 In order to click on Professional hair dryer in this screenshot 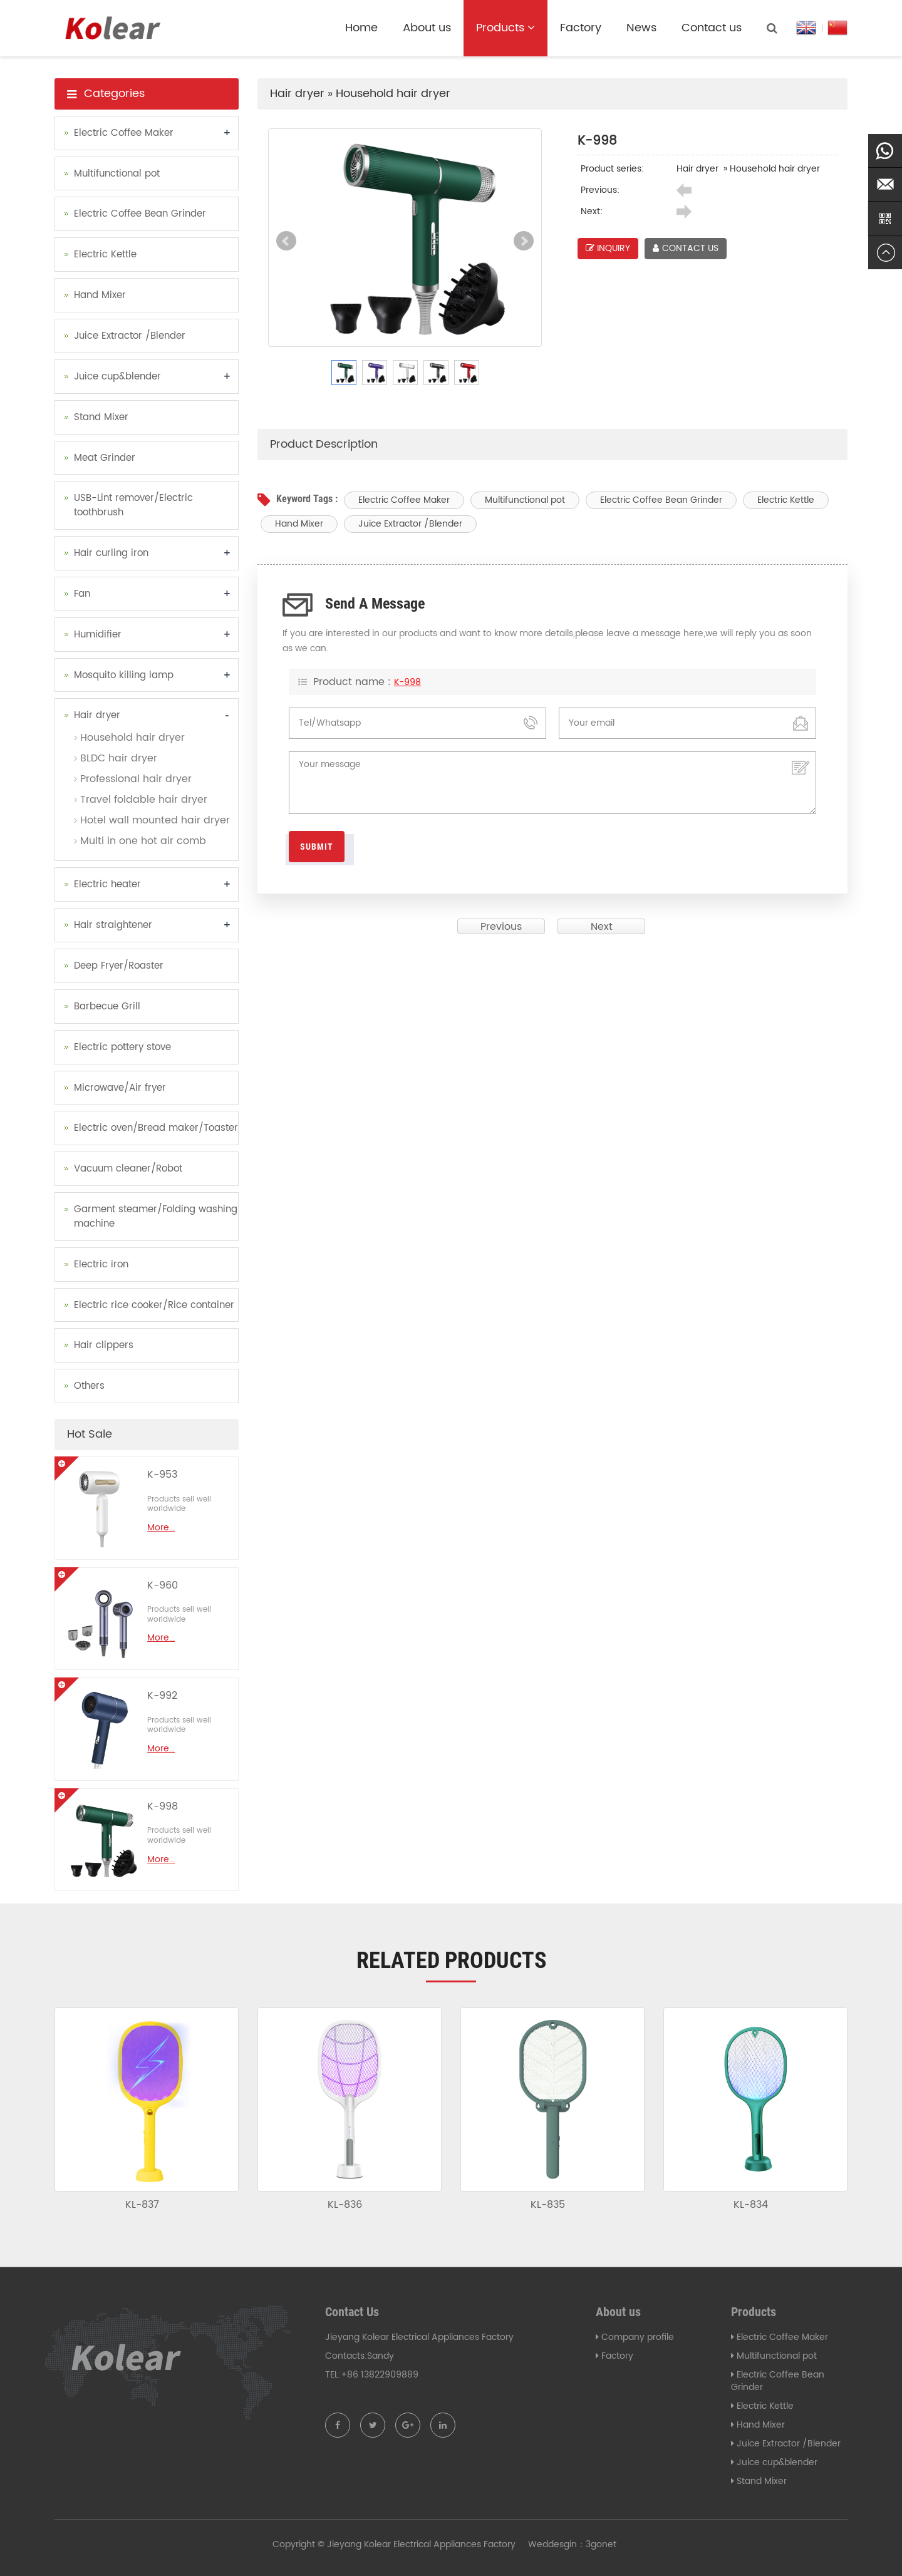, I will do `click(136, 779)`.